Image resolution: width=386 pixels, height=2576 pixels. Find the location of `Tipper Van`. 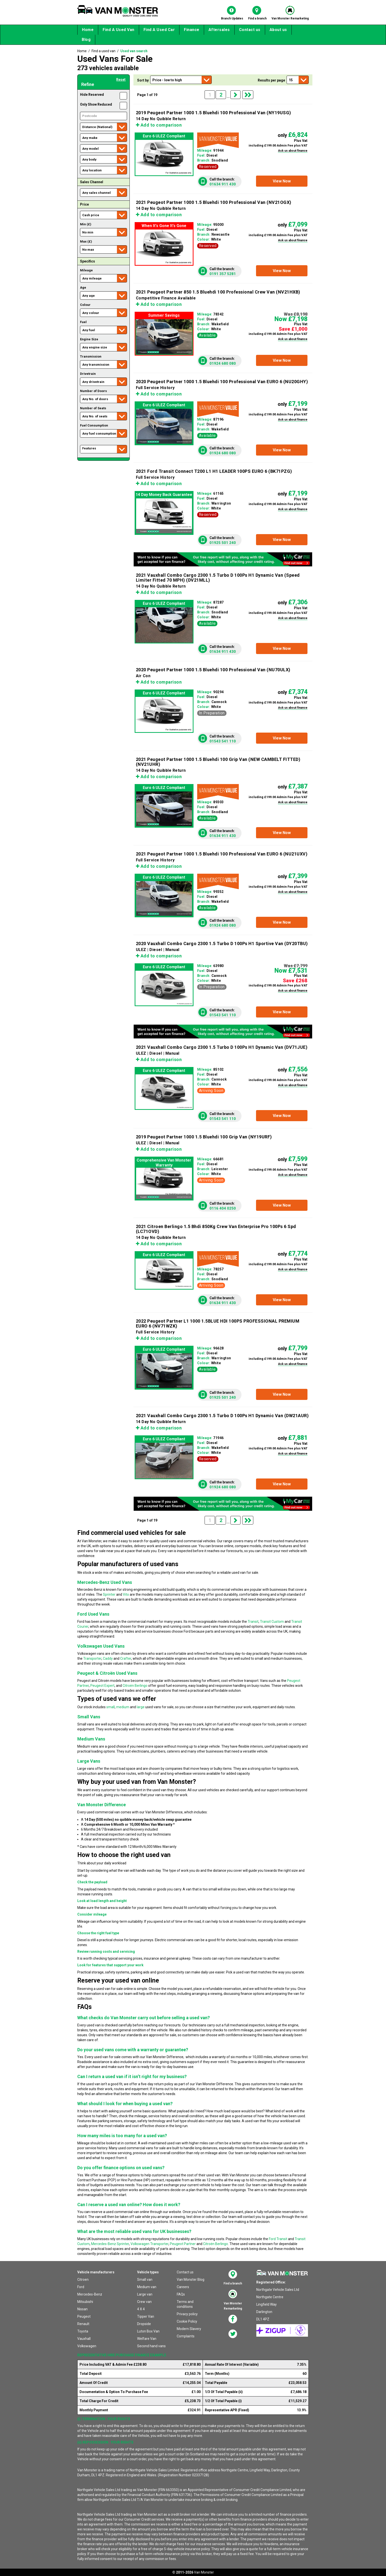

Tipper Van is located at coordinates (145, 2316).